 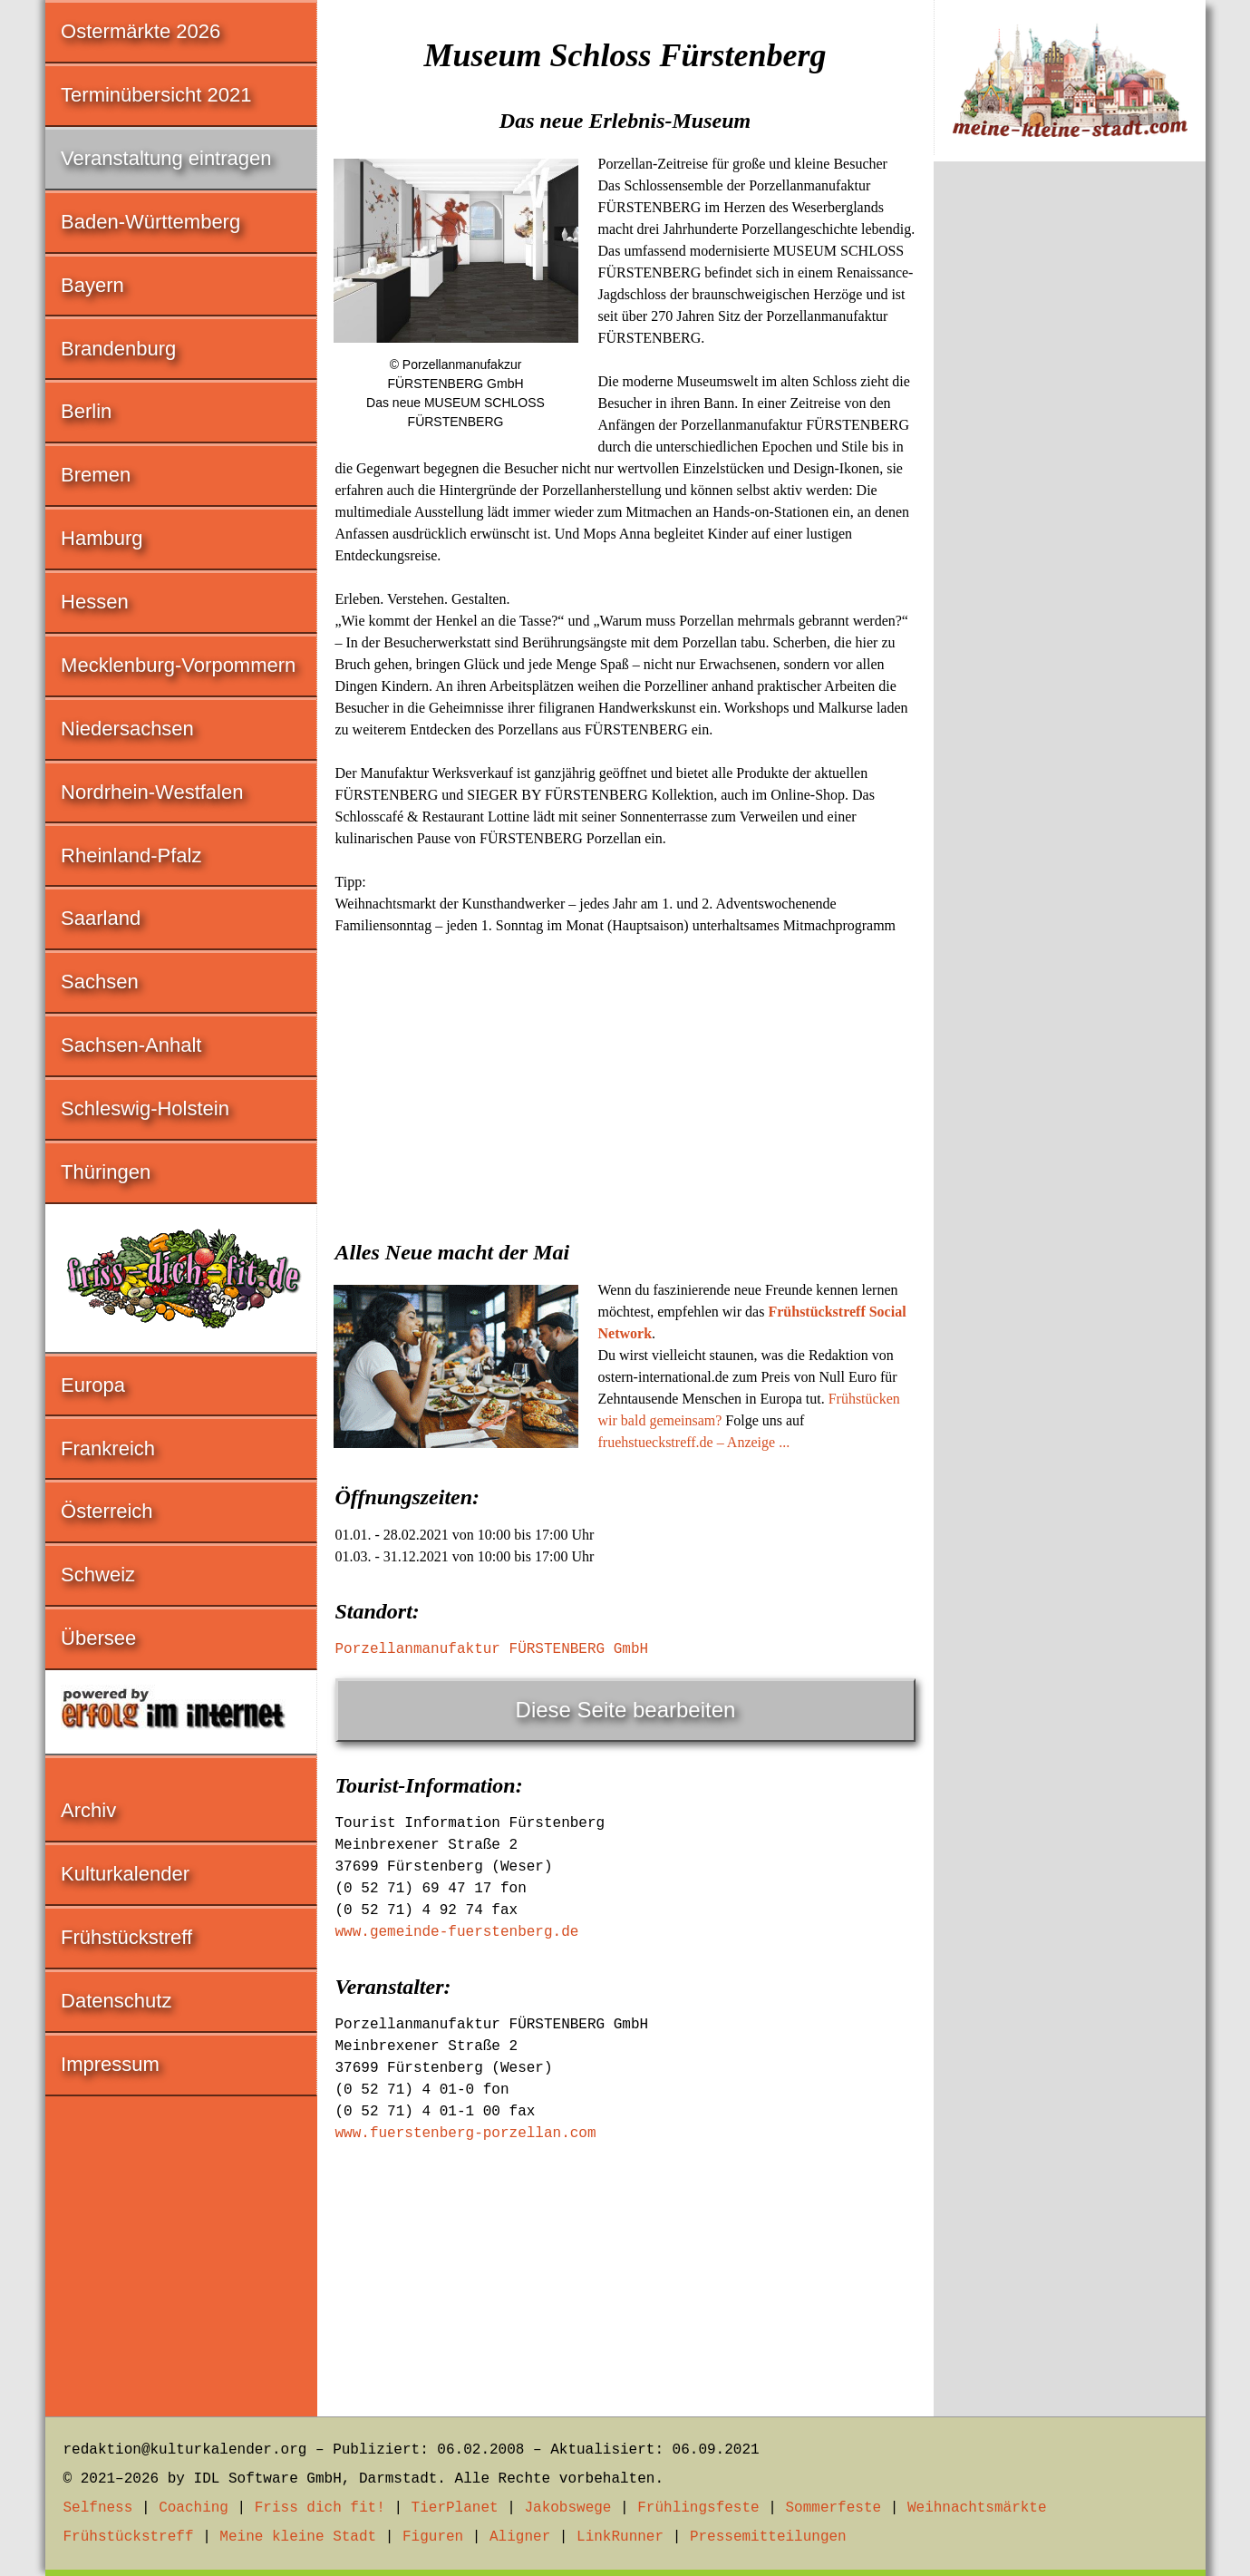 What do you see at coordinates (96, 474) in the screenshot?
I see `Bremen` at bounding box center [96, 474].